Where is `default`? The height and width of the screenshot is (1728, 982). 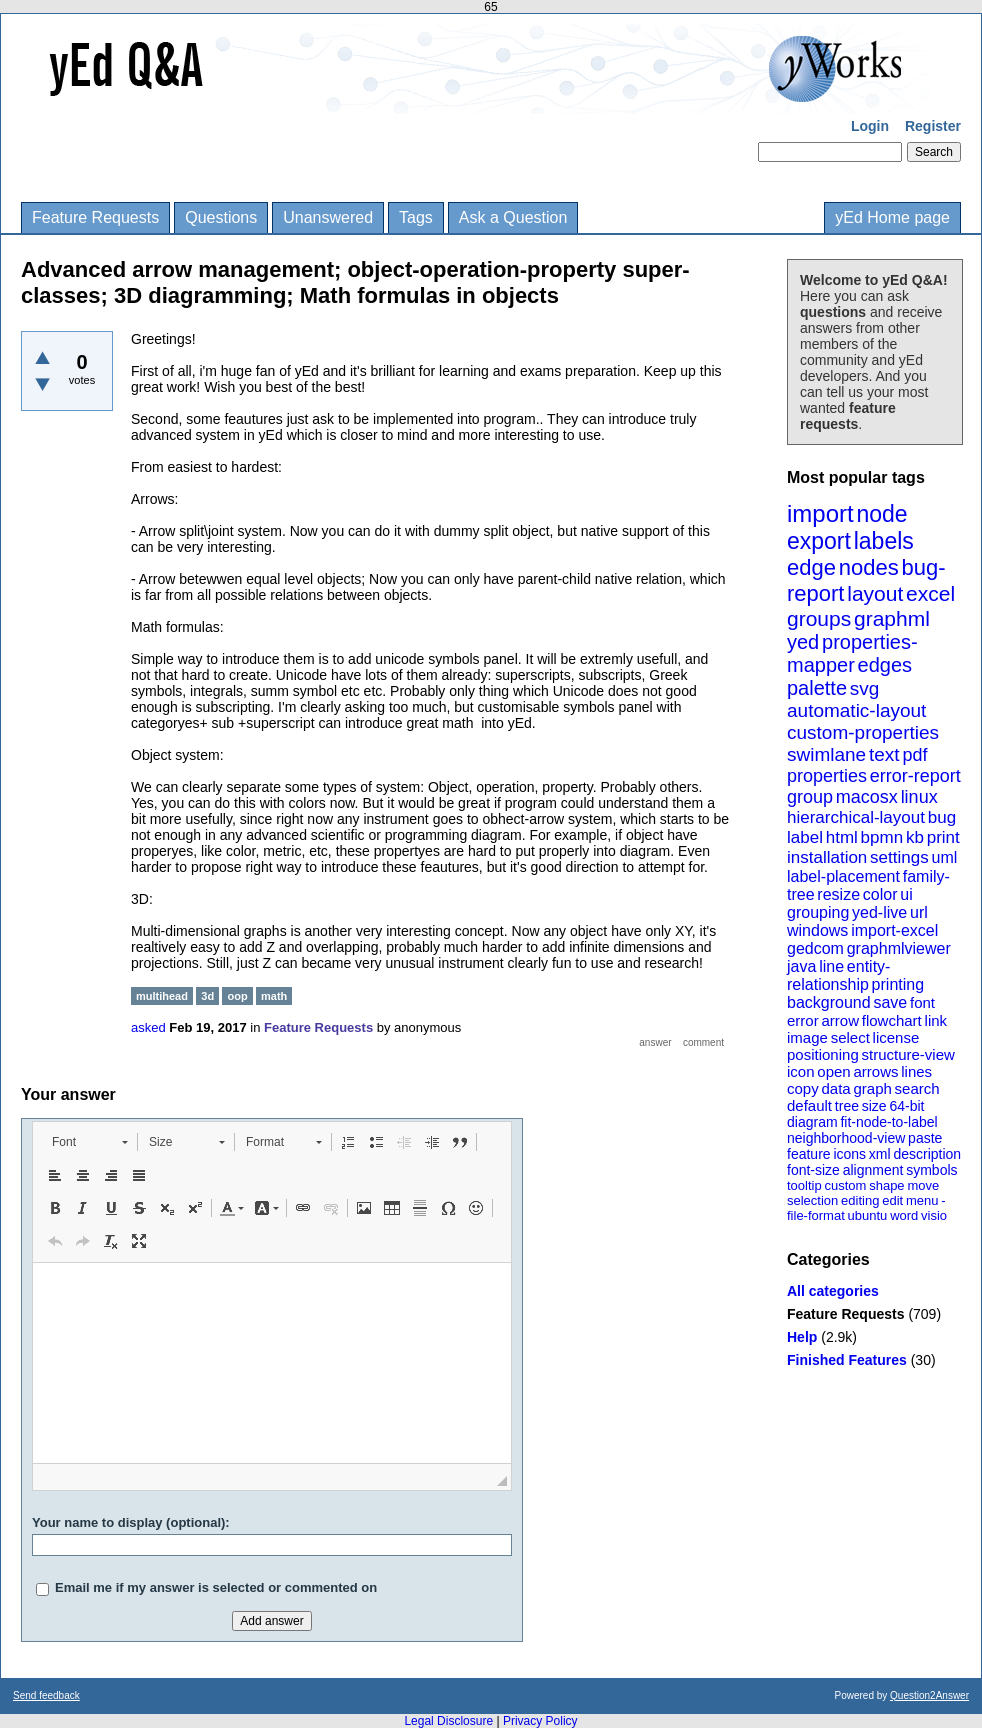 default is located at coordinates (809, 1105).